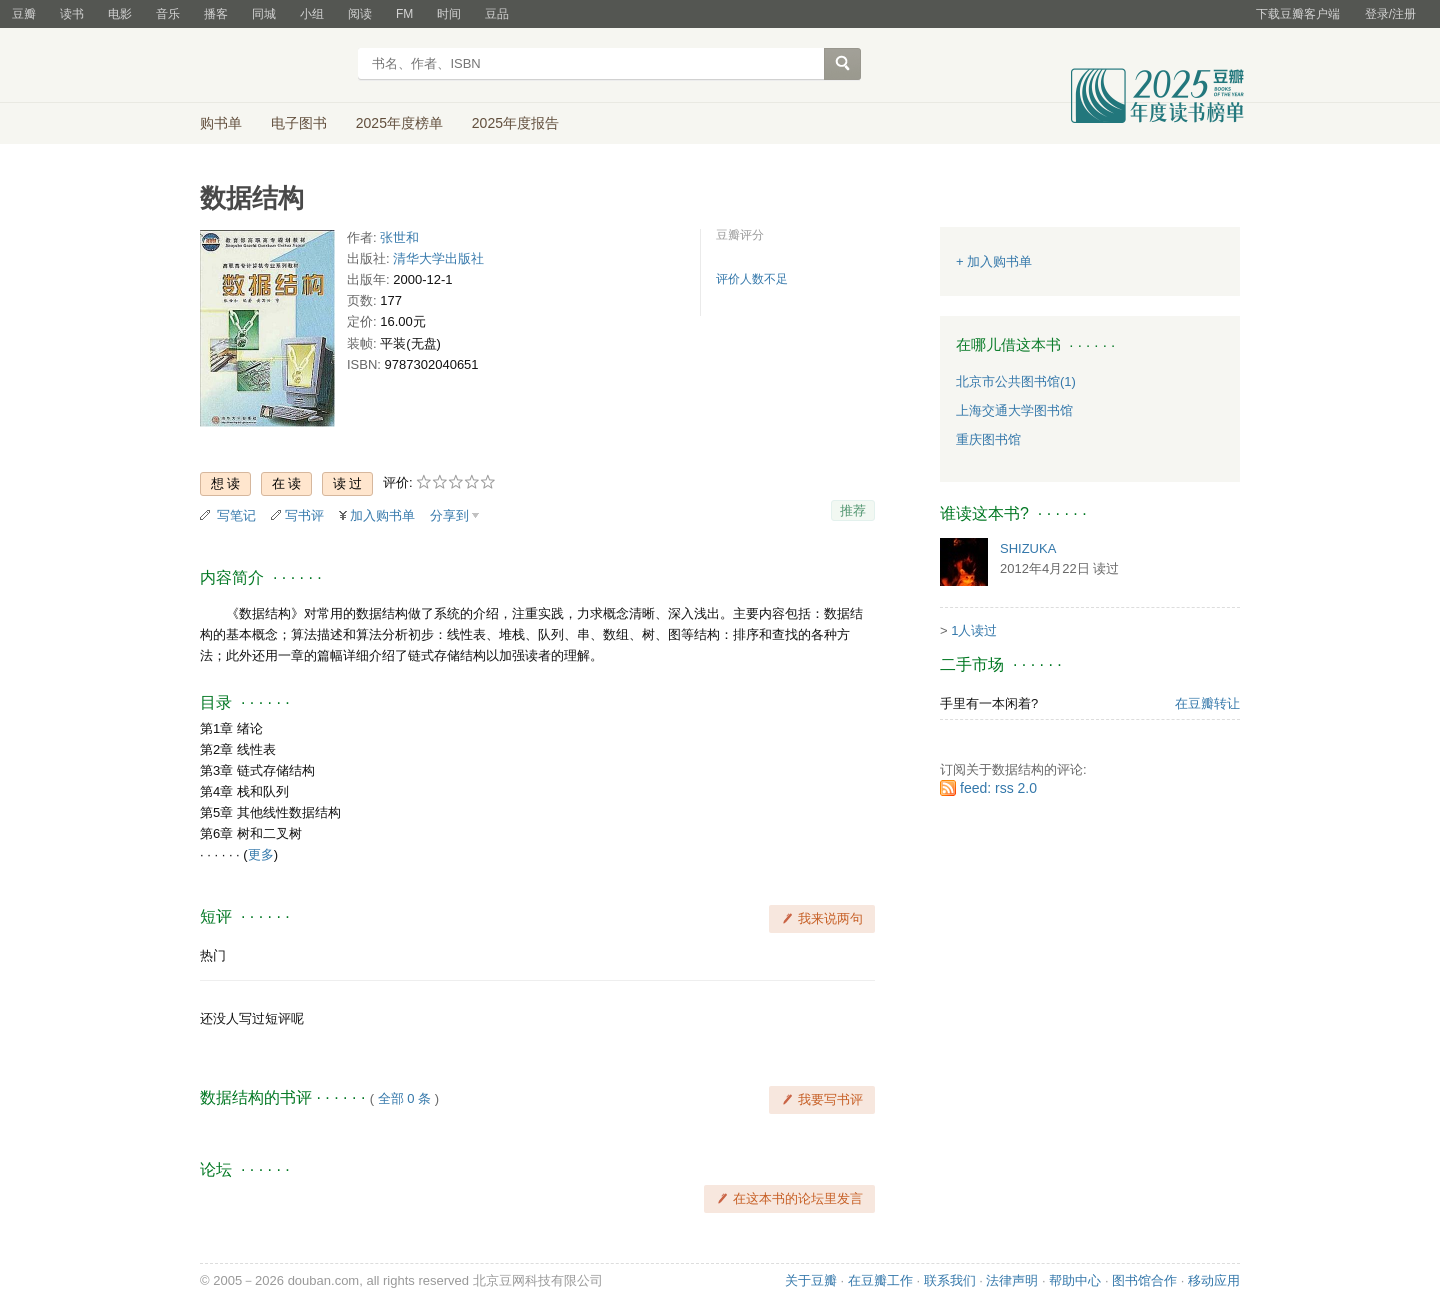 The image size is (1440, 1301). I want to click on 电影, so click(120, 14).